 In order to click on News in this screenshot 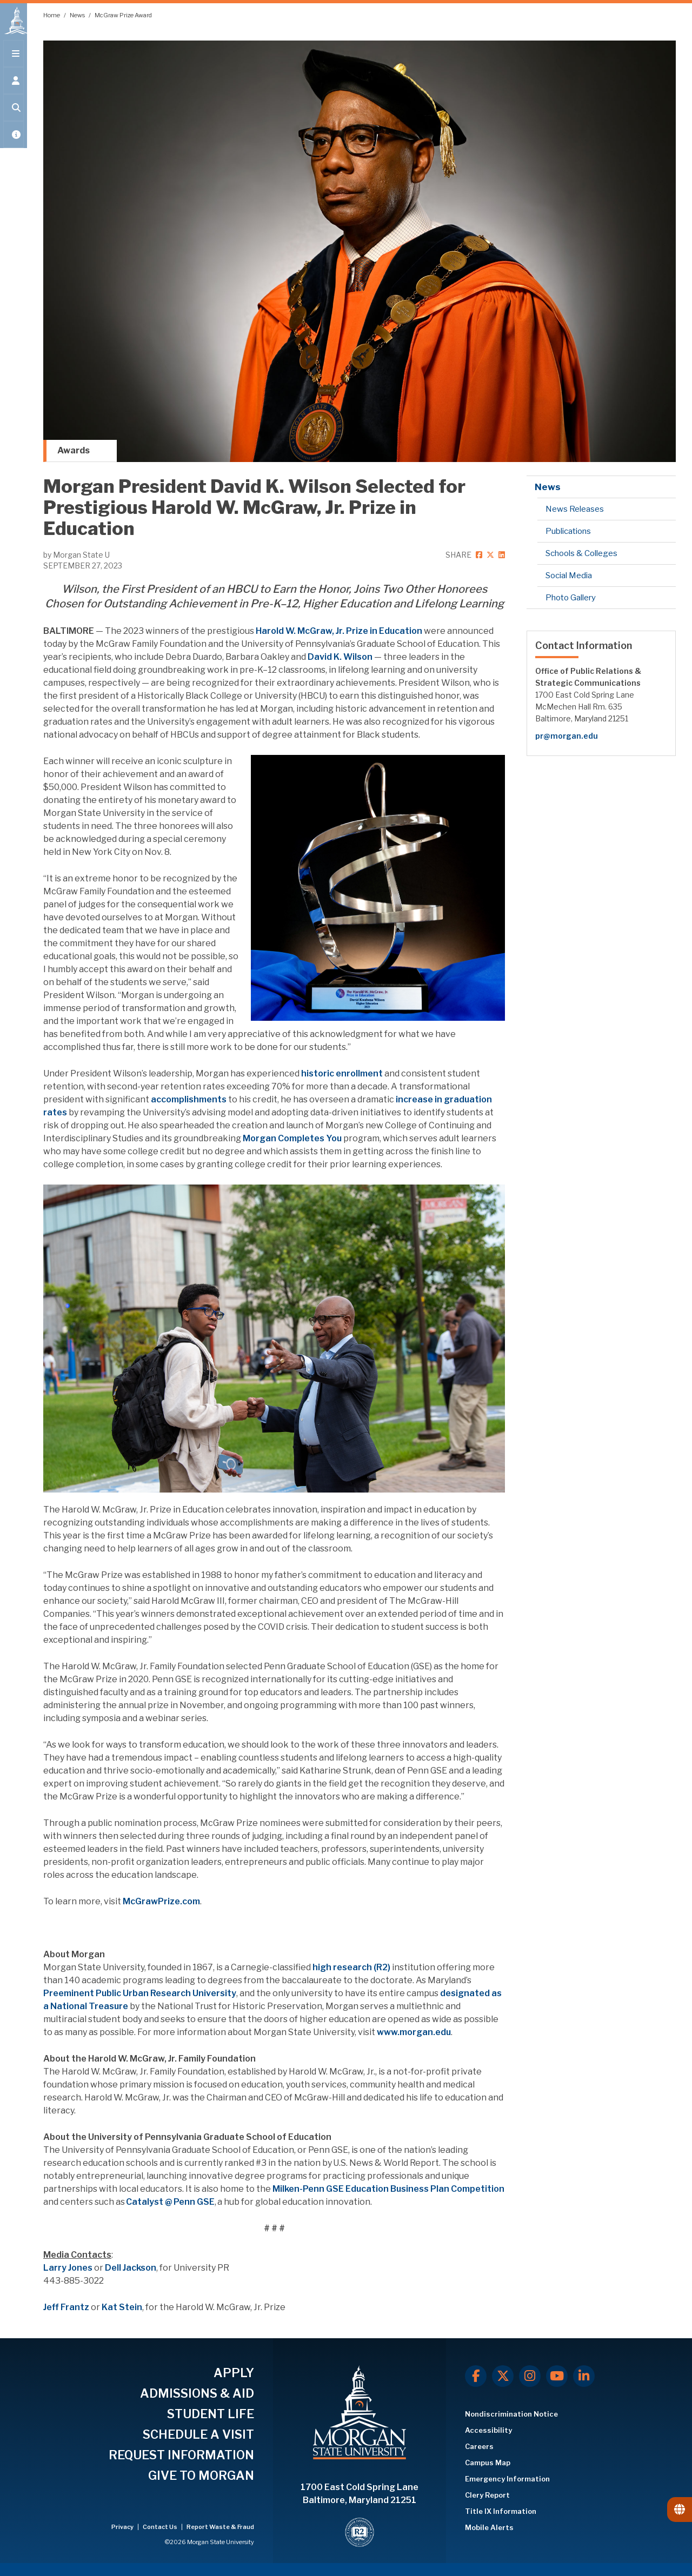, I will do `click(78, 15)`.